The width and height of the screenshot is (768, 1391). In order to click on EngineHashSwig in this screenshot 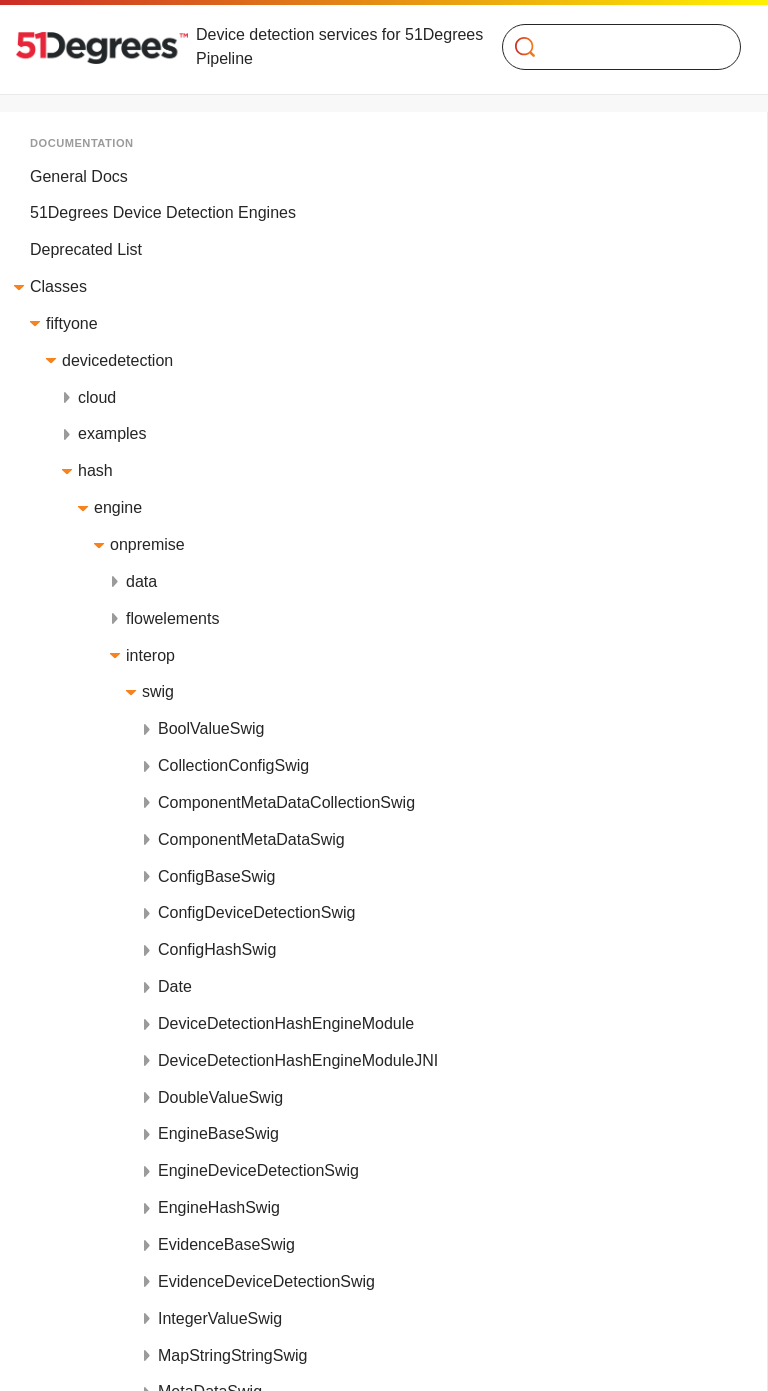, I will do `click(219, 1207)`.